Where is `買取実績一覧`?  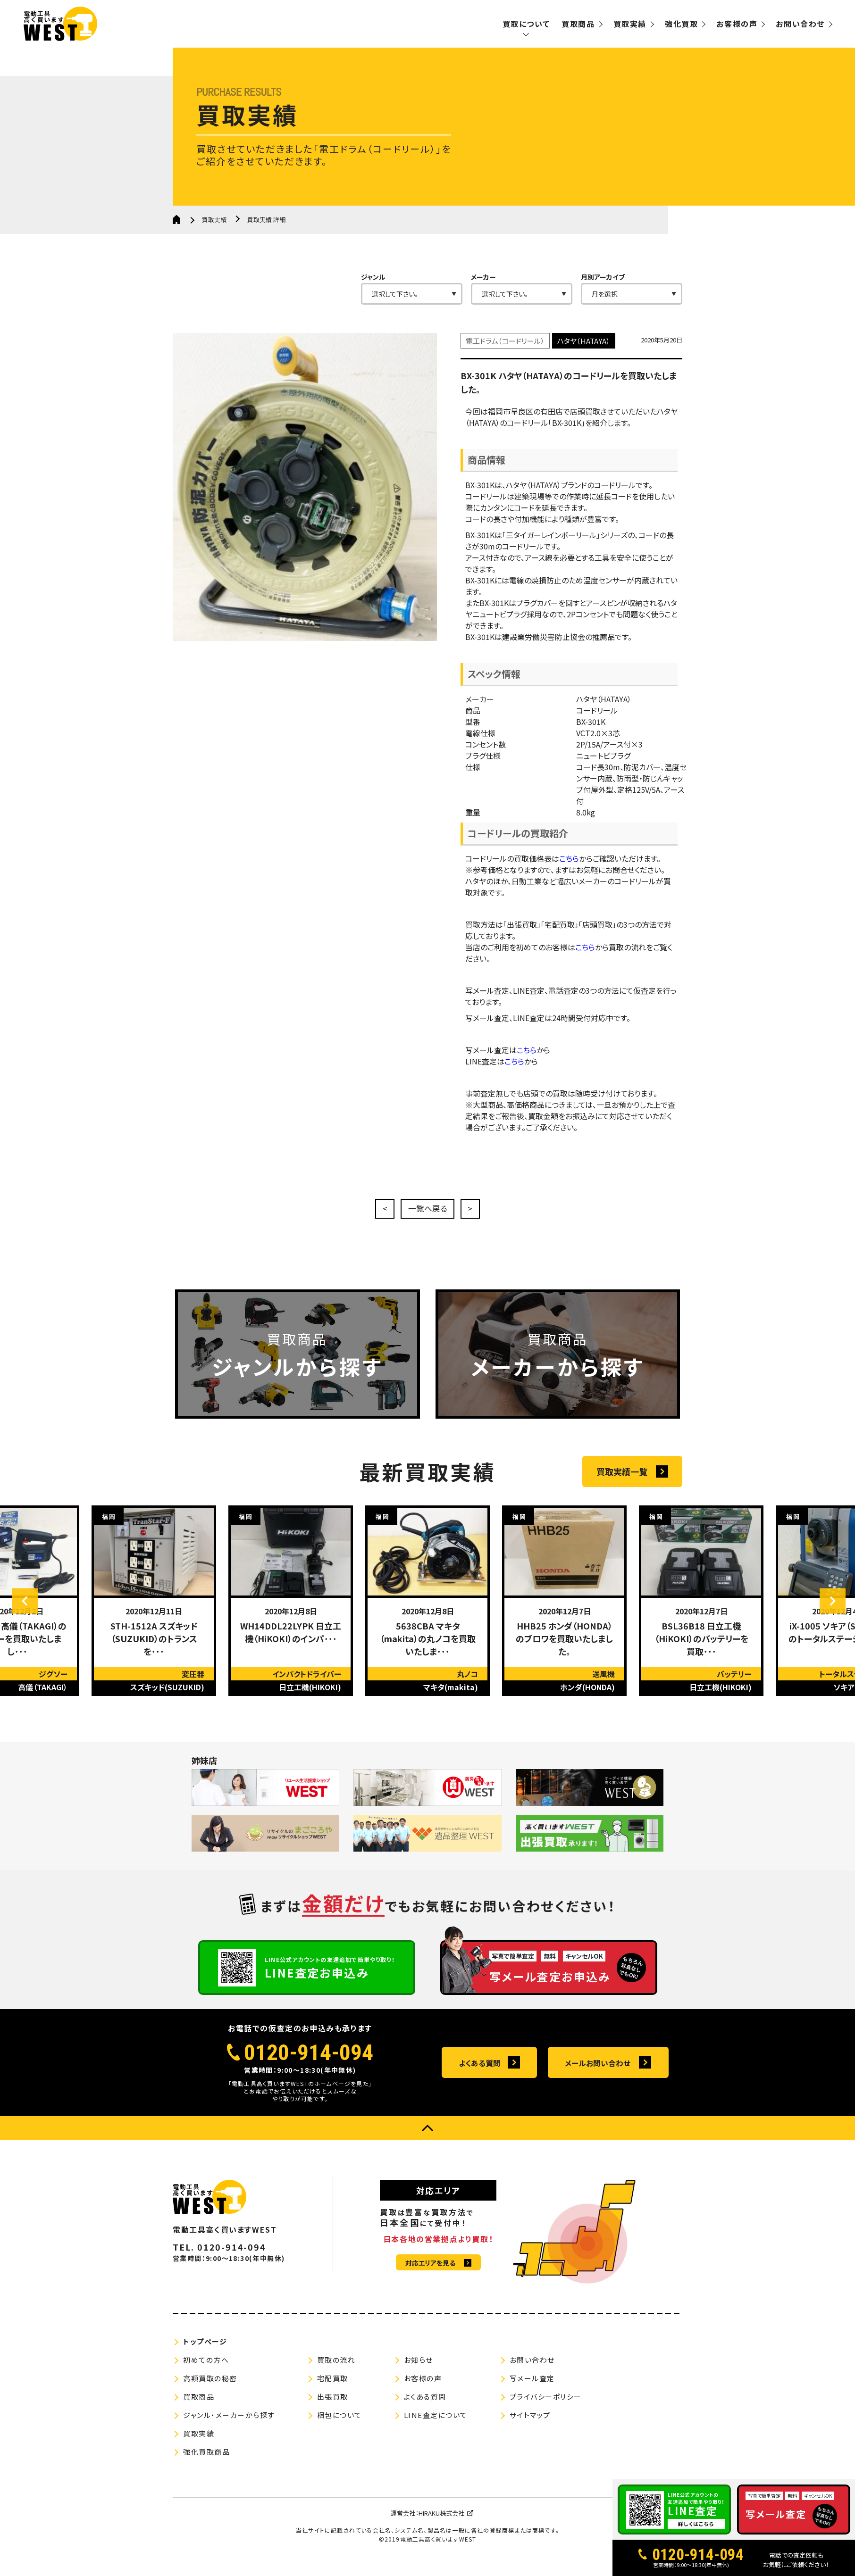 買取実績一覧 is located at coordinates (621, 1502).